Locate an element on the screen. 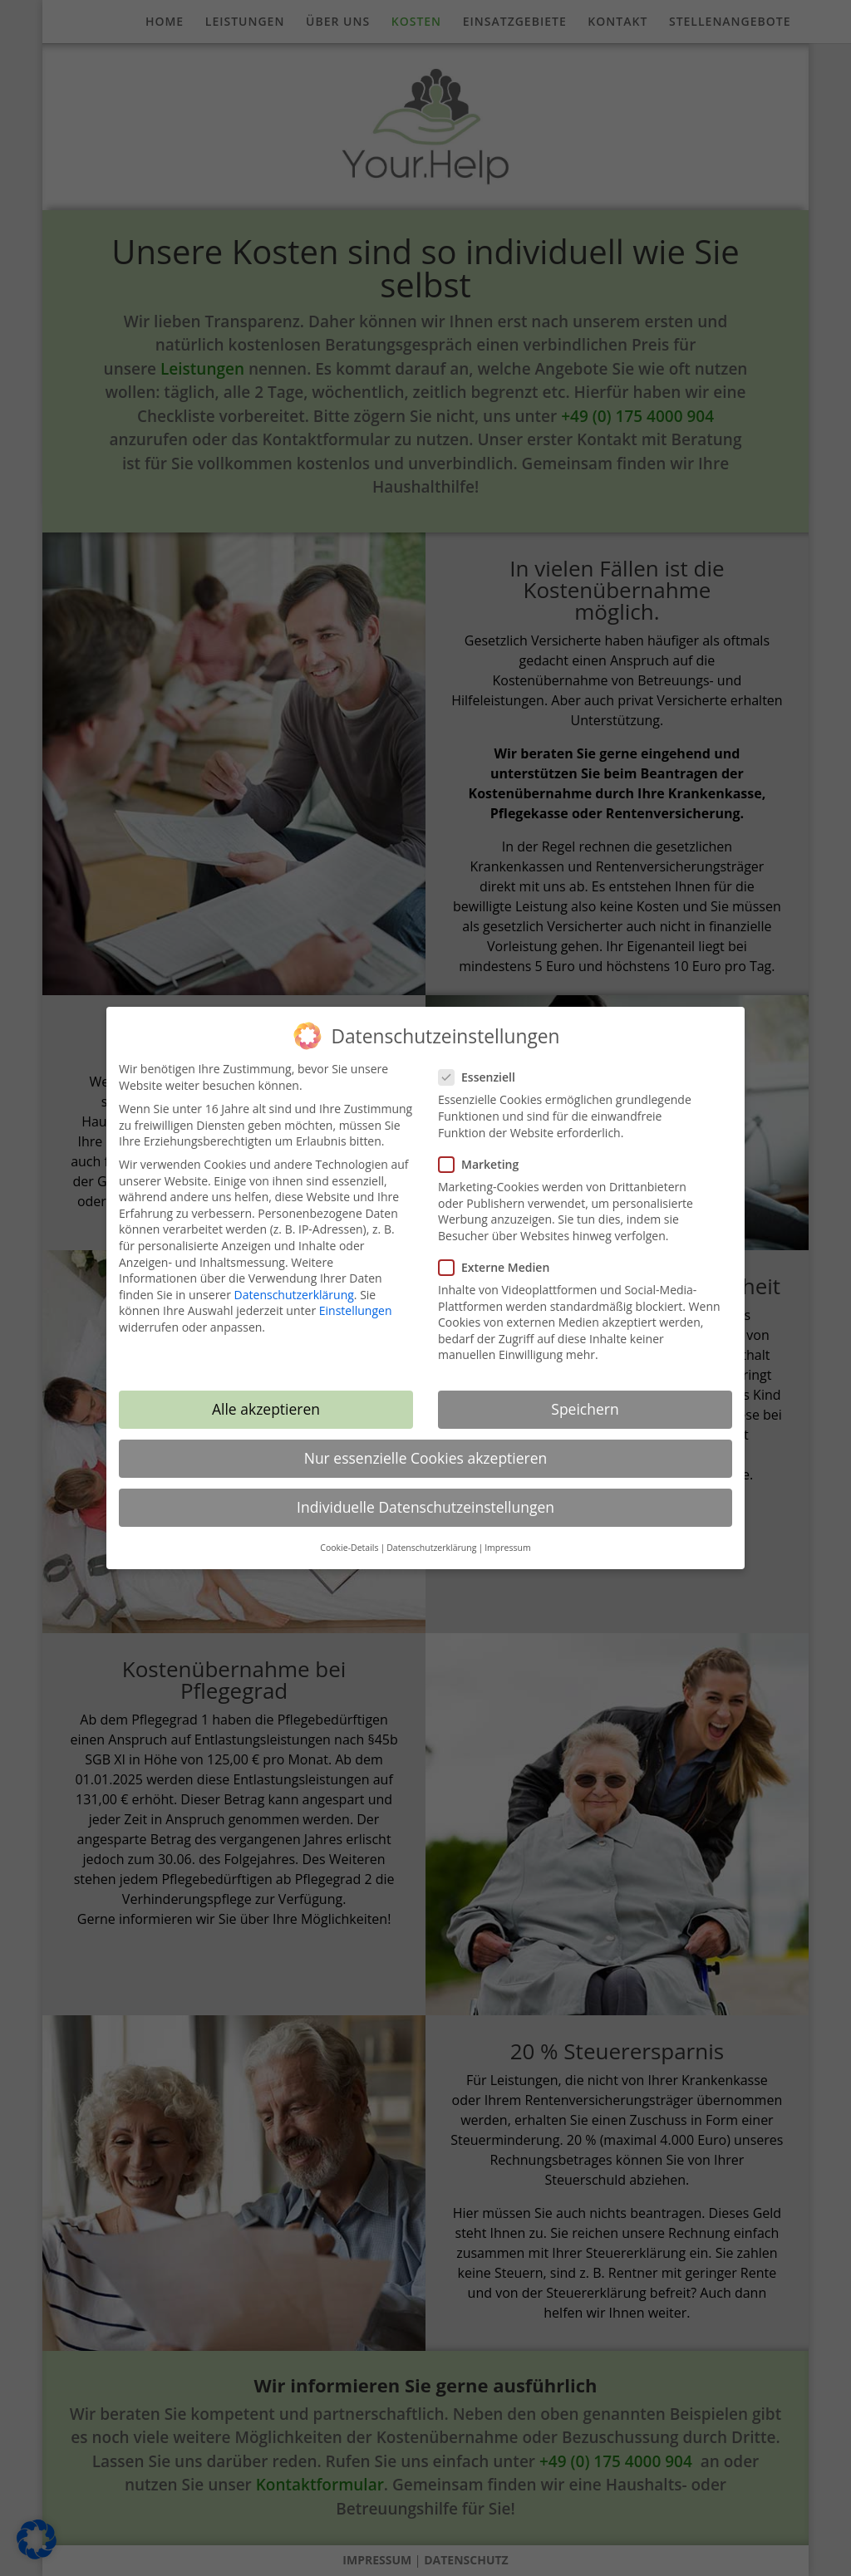 This screenshot has width=851, height=2576. Marketing is located at coordinates (485, 1152).